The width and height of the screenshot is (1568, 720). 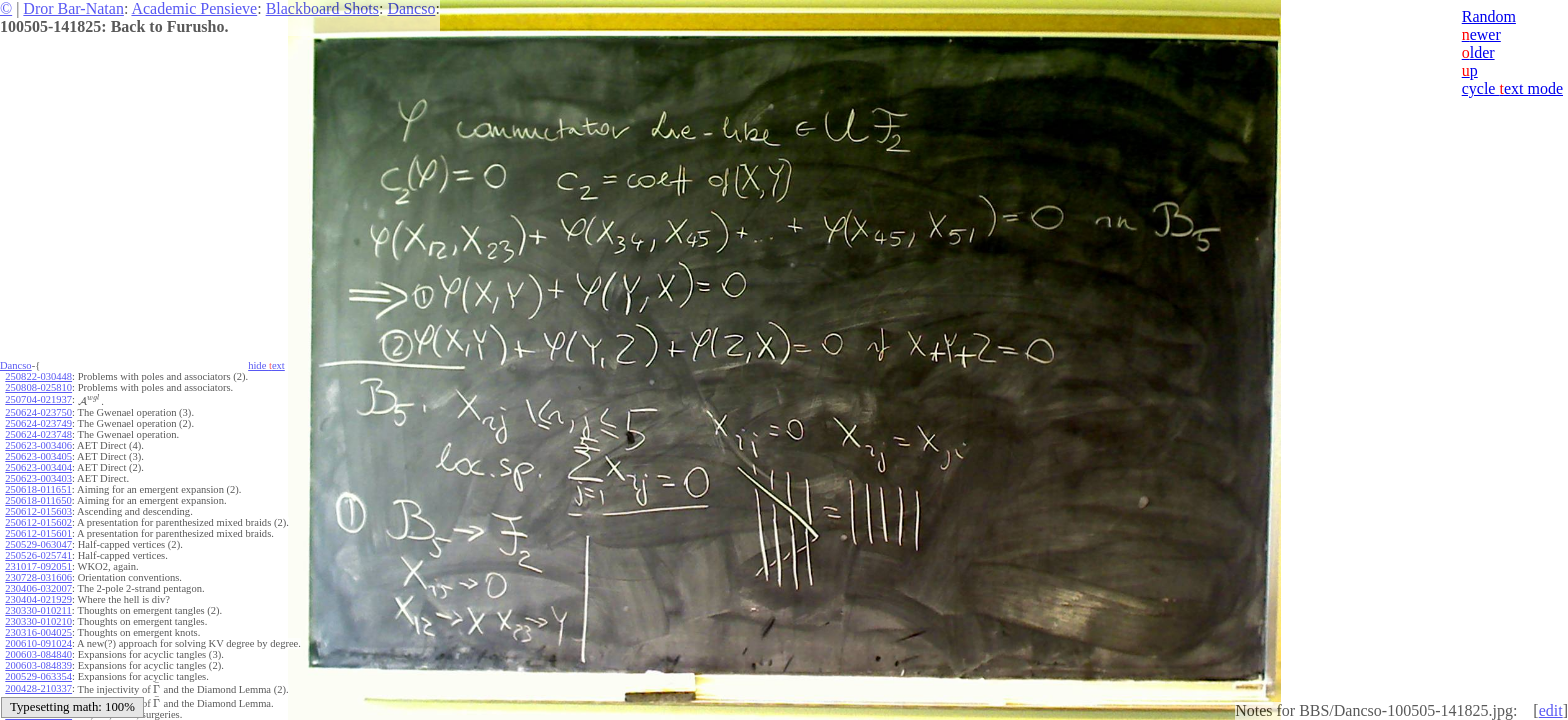 I want to click on Blackboard Shots, so click(x=322, y=8).